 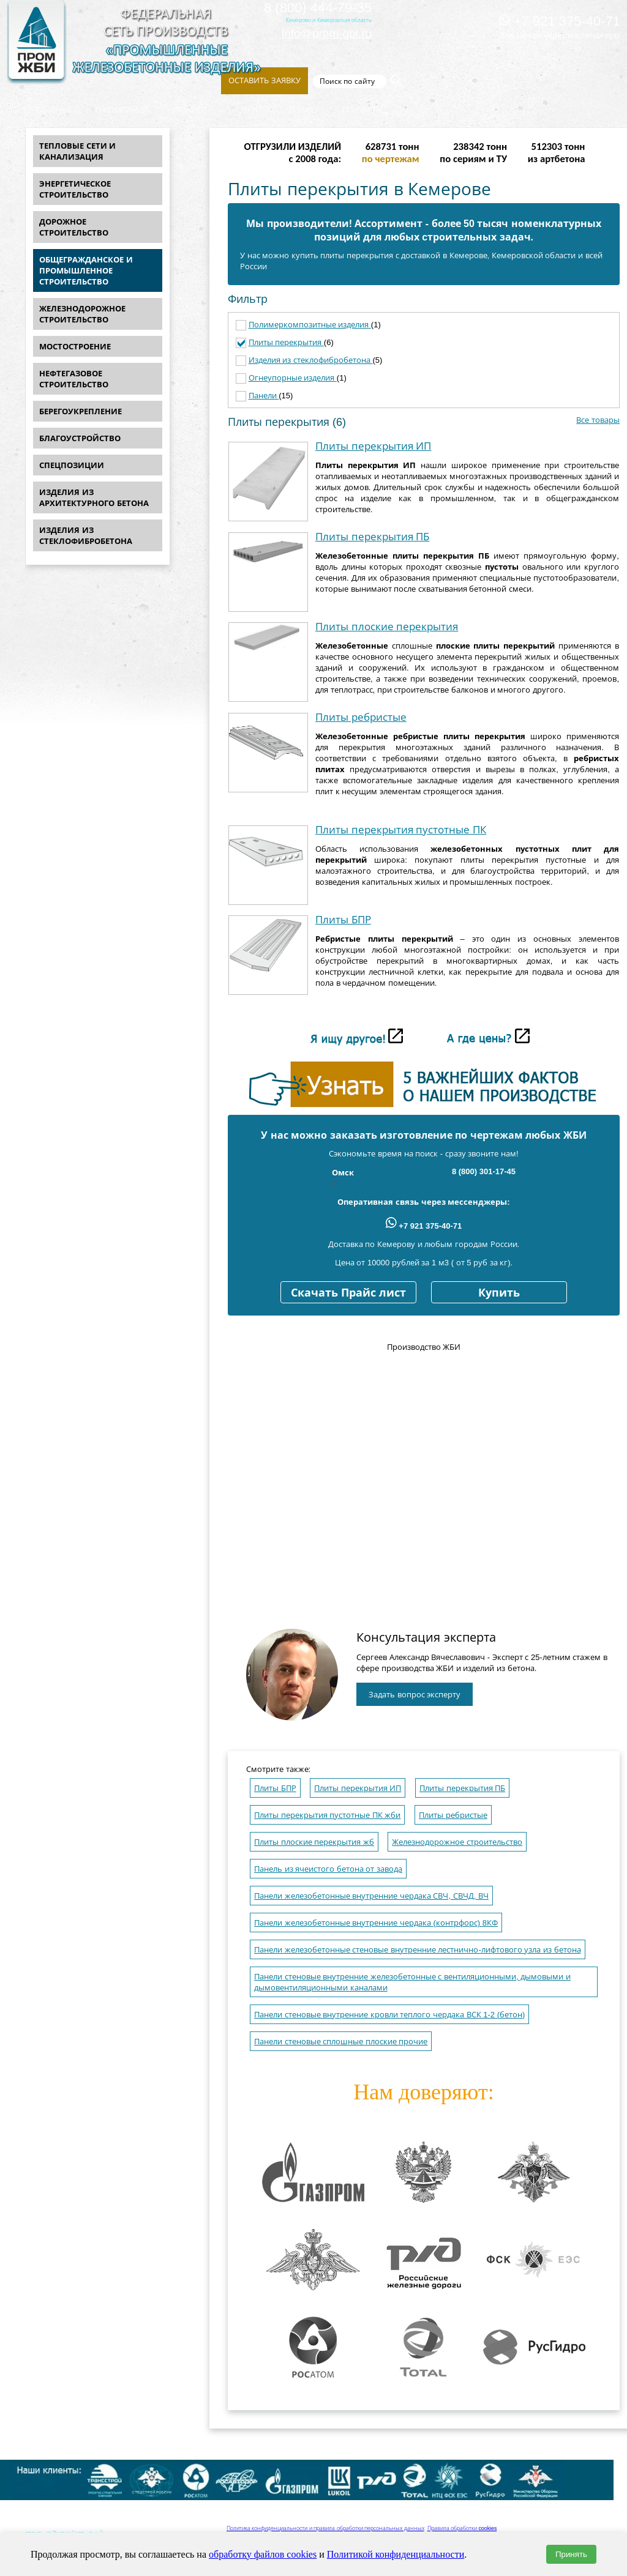 What do you see at coordinates (462, 2528) in the screenshot?
I see `Правила обработки cookies` at bounding box center [462, 2528].